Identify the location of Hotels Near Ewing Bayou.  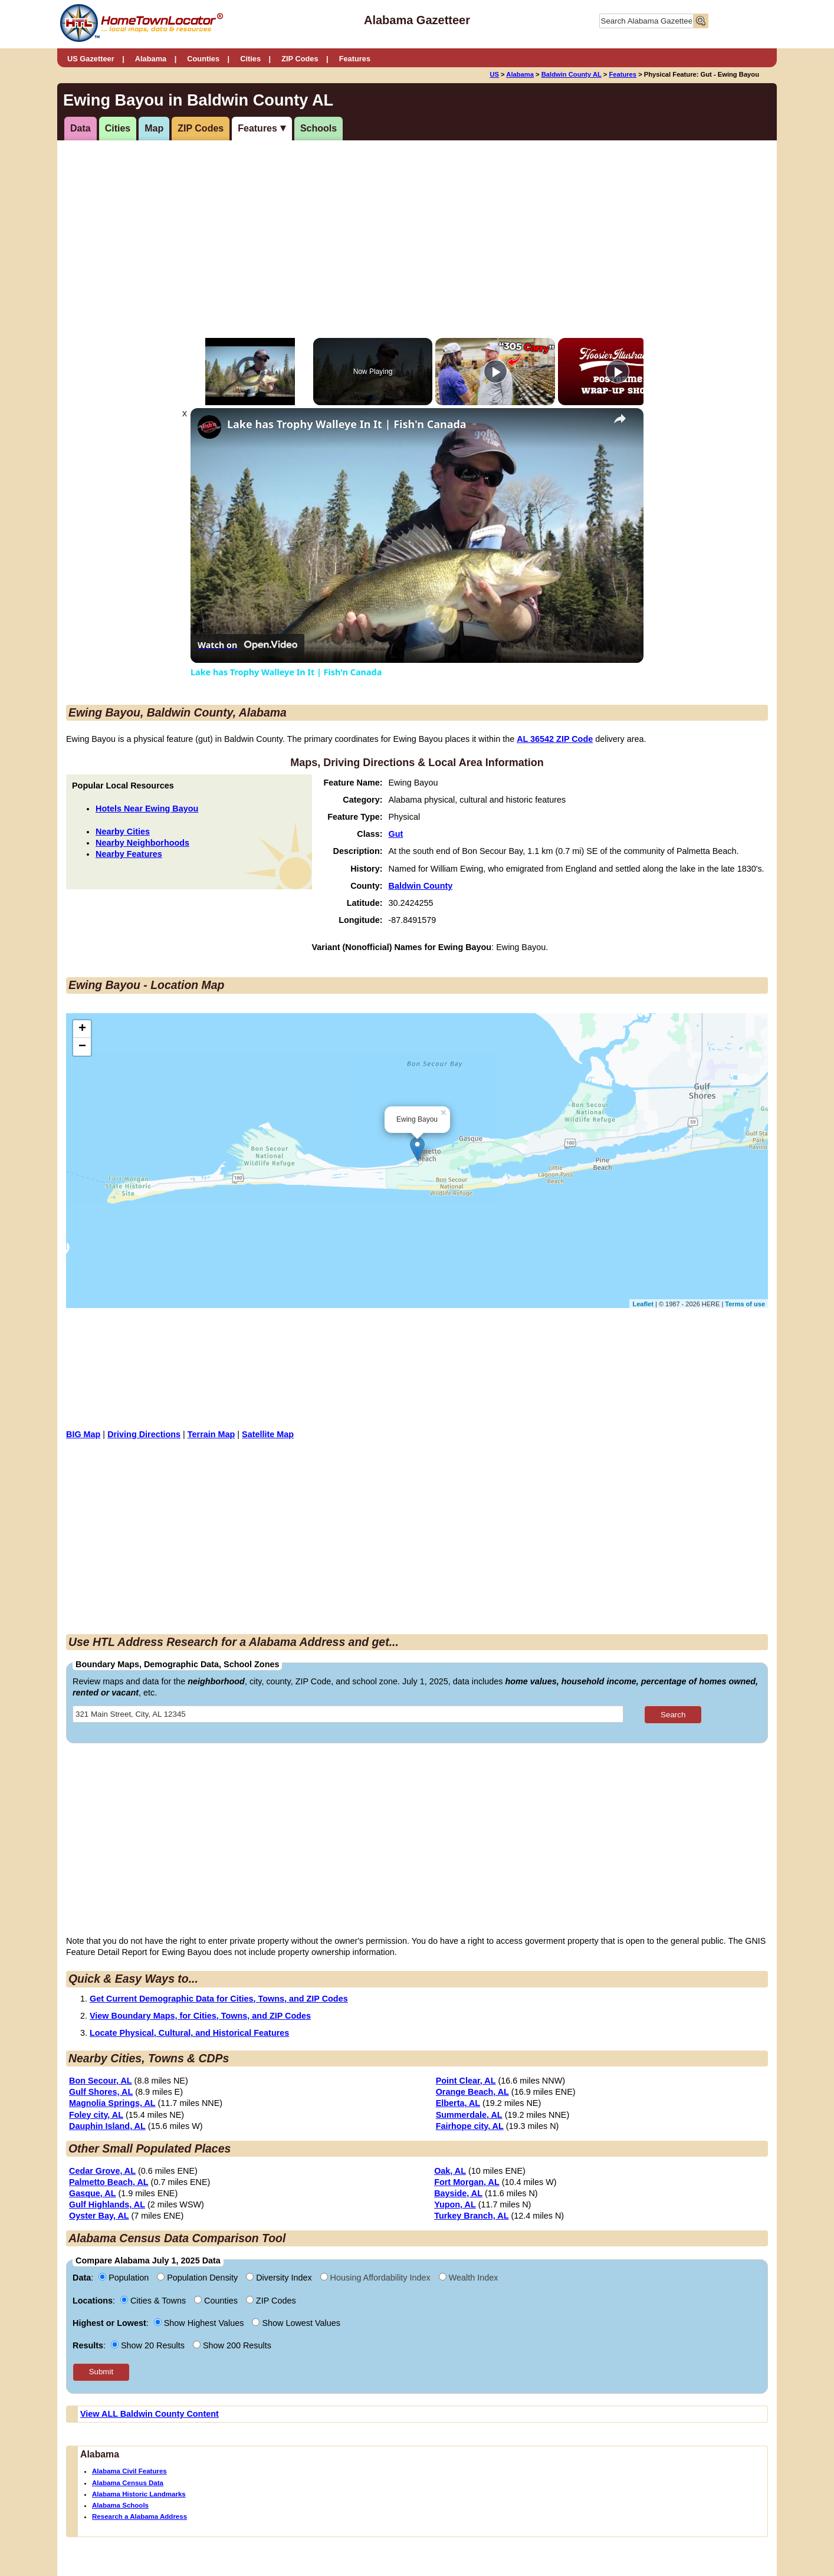
(147, 808).